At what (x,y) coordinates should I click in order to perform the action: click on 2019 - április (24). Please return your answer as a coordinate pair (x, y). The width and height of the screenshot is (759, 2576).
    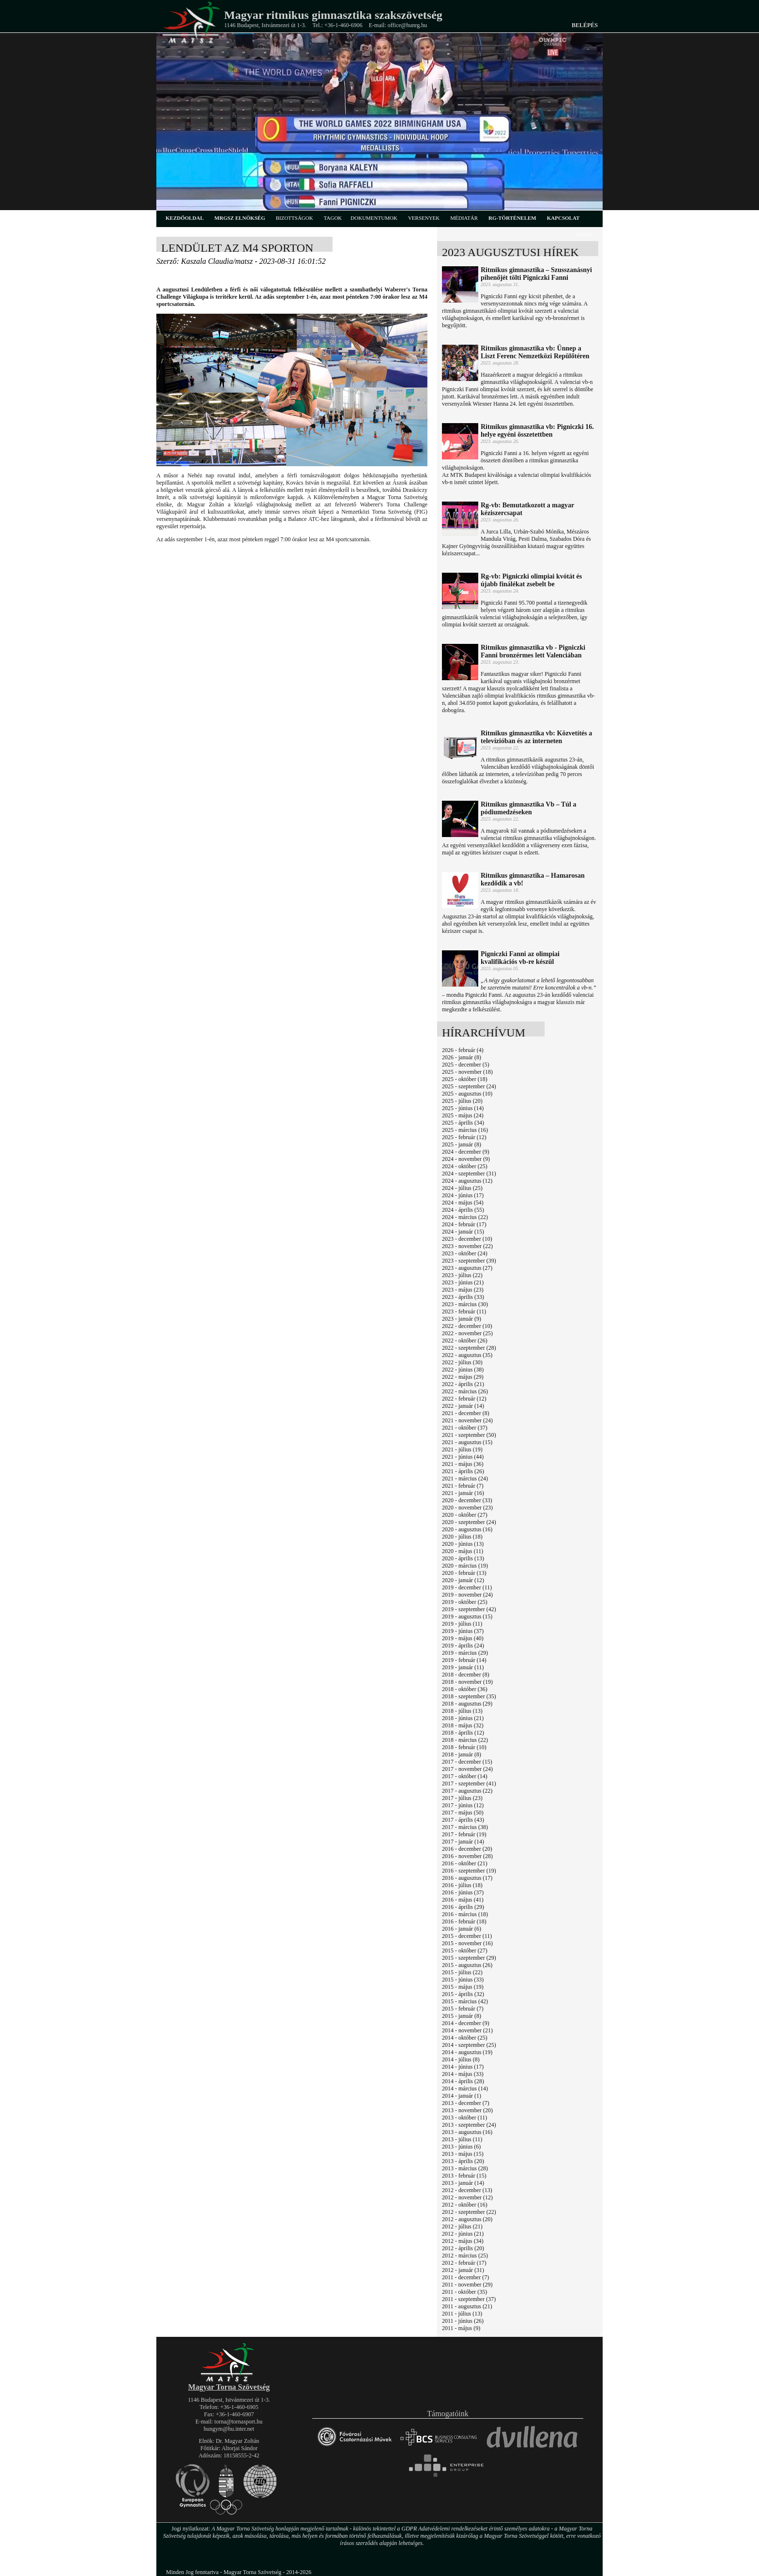
    Looking at the image, I should click on (463, 1645).